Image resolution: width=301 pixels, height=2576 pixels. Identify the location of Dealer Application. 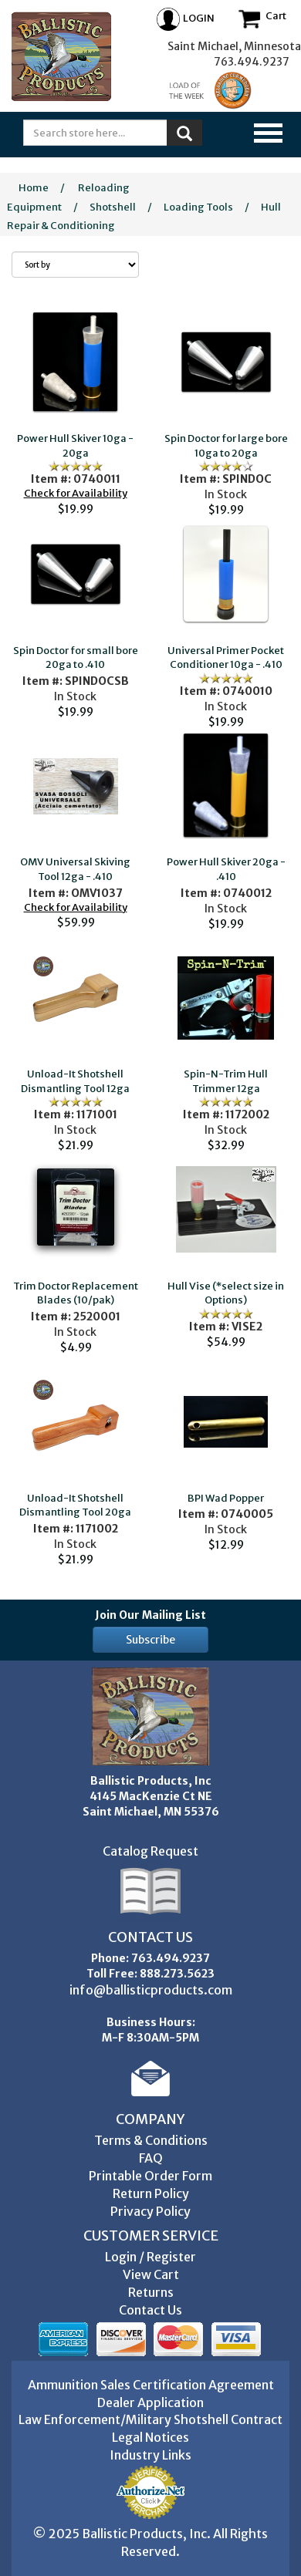
(150, 2402).